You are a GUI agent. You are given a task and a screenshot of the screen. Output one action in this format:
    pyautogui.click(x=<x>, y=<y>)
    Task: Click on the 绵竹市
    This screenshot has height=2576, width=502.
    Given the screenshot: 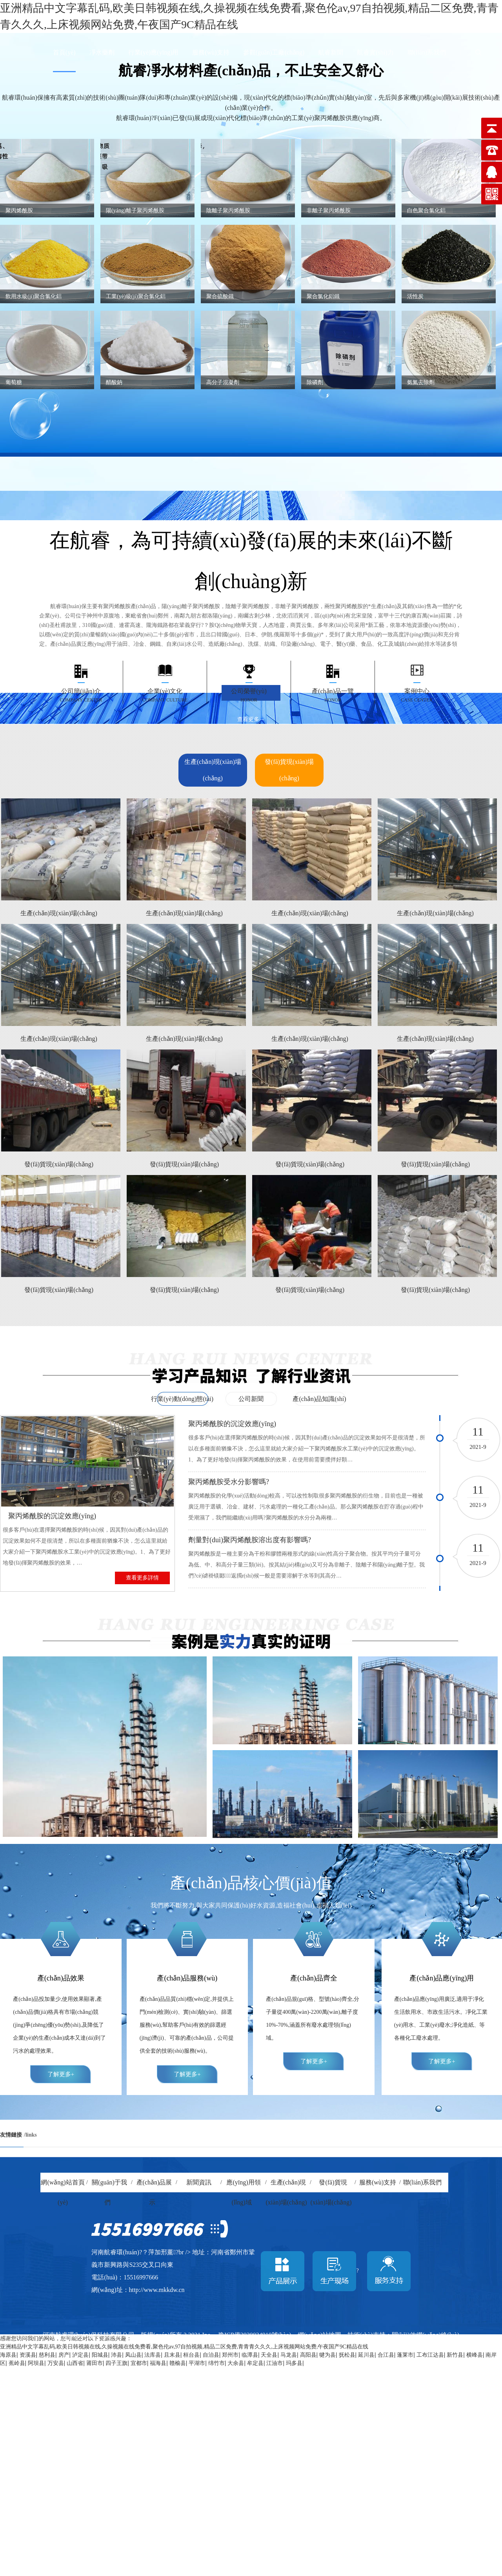 What is the action you would take?
    pyautogui.click(x=216, y=2363)
    